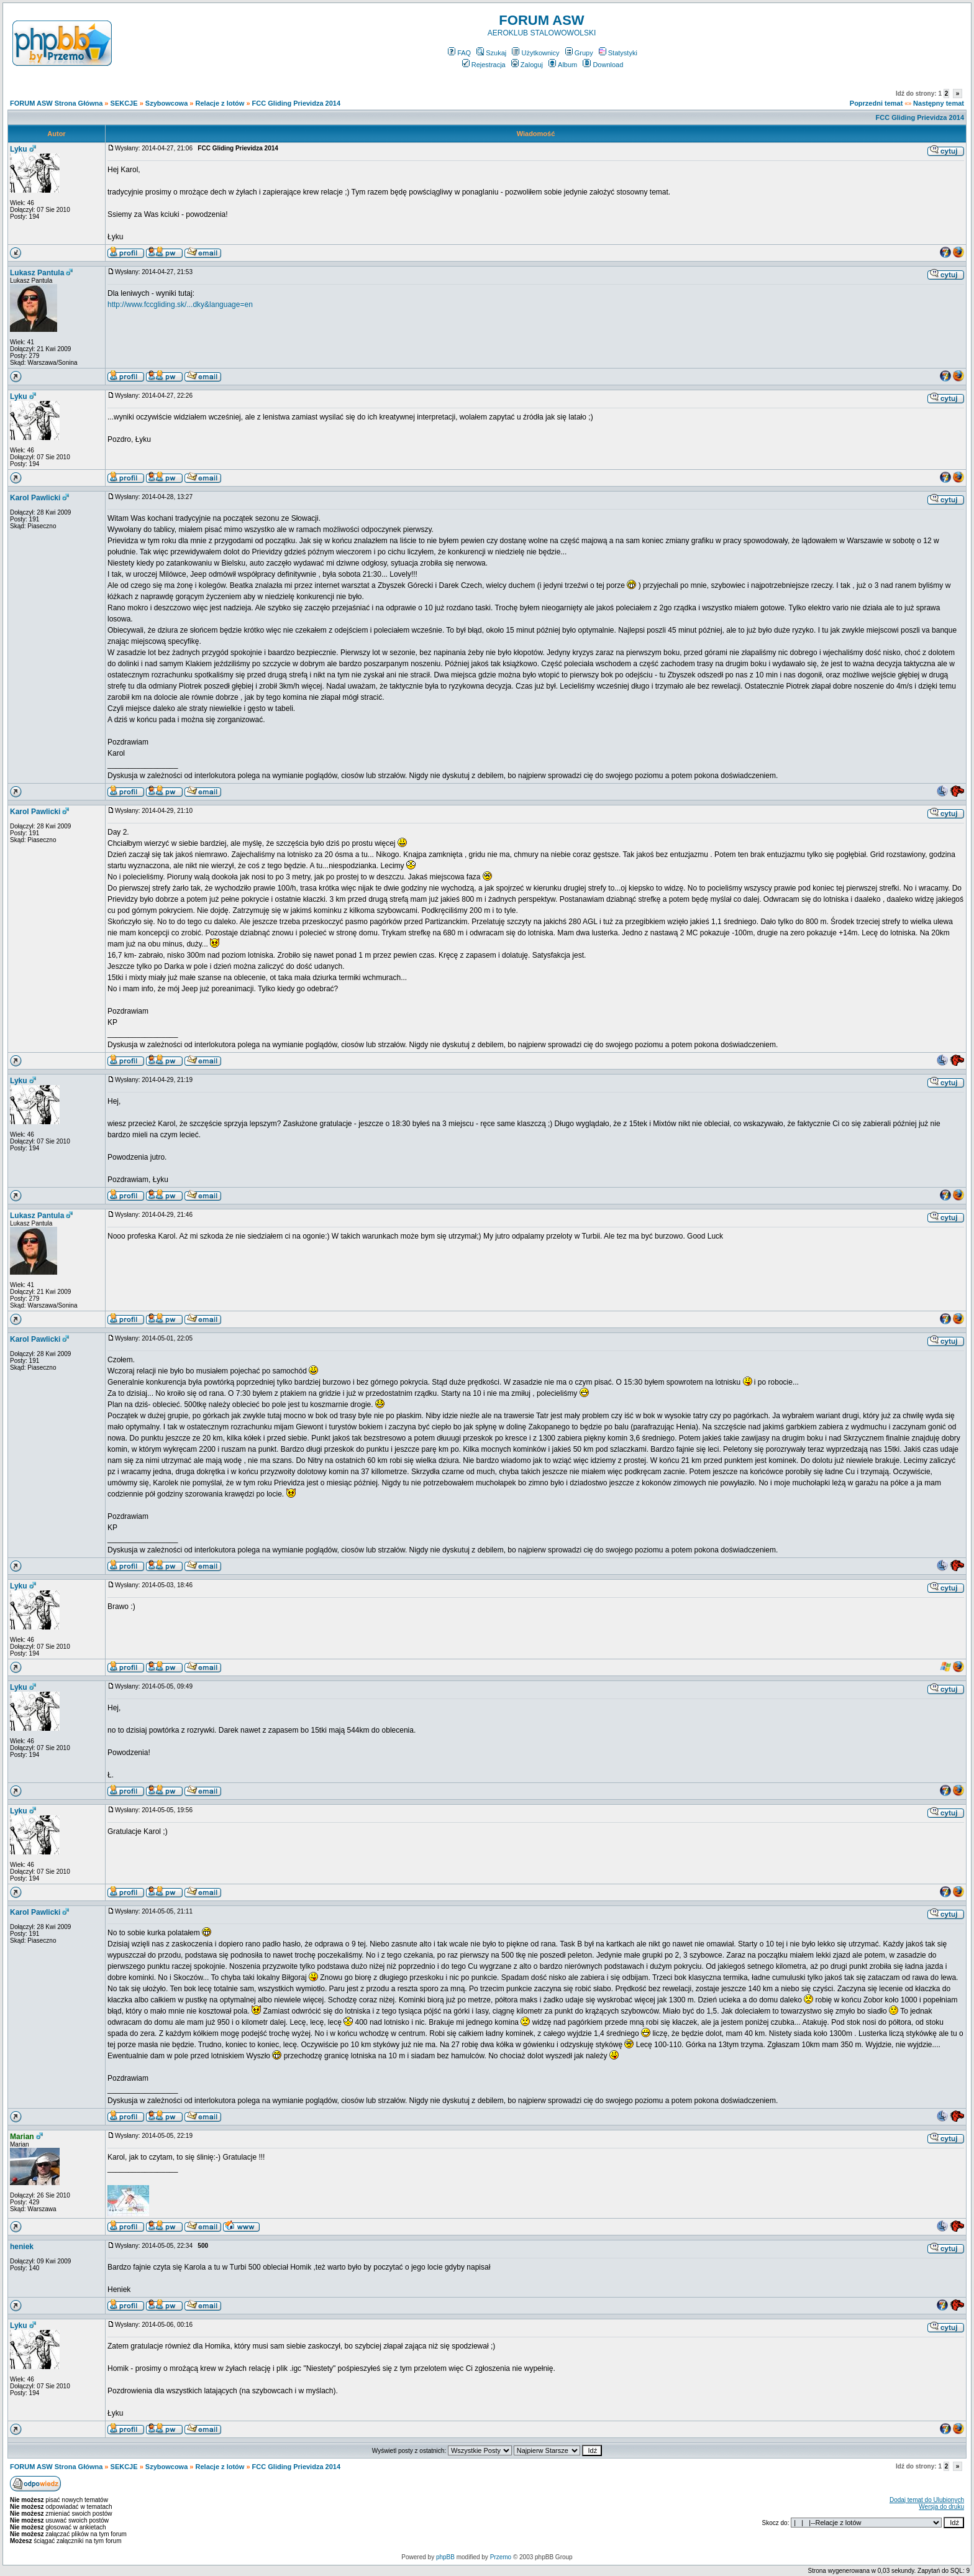  What do you see at coordinates (166, 103) in the screenshot?
I see `Szybowcowa` at bounding box center [166, 103].